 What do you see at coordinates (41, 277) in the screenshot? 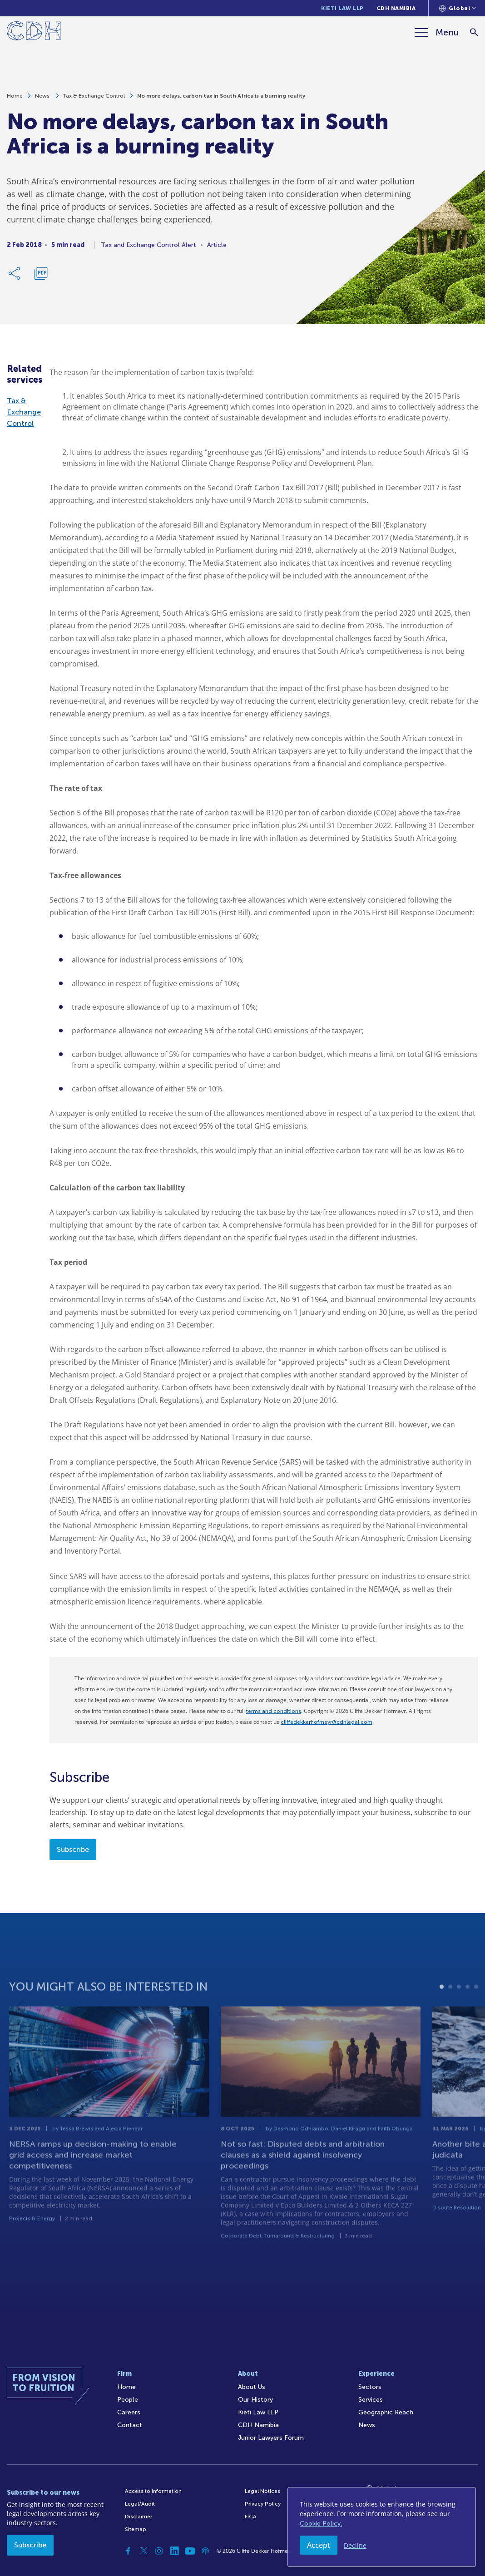
I see `[Download PDF]` at bounding box center [41, 277].